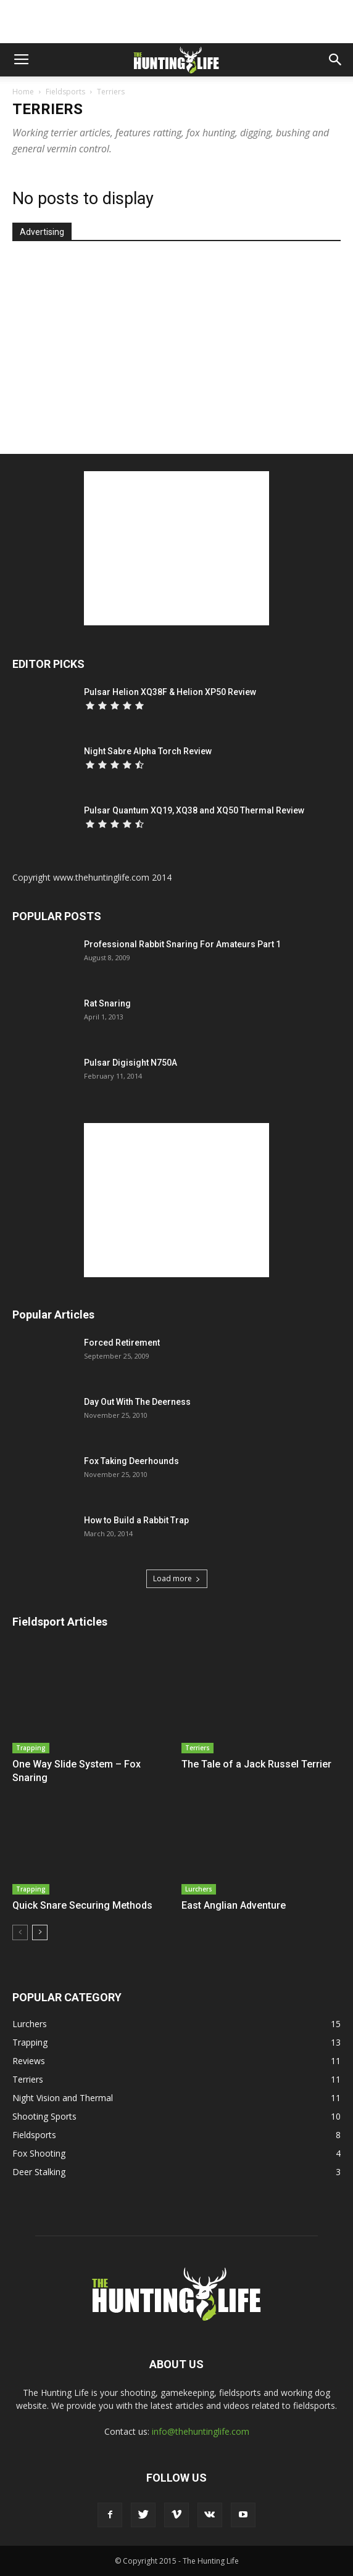 Image resolution: width=353 pixels, height=2576 pixels. Describe the element at coordinates (200, 2431) in the screenshot. I see `info@thehuntinglife.com` at that location.